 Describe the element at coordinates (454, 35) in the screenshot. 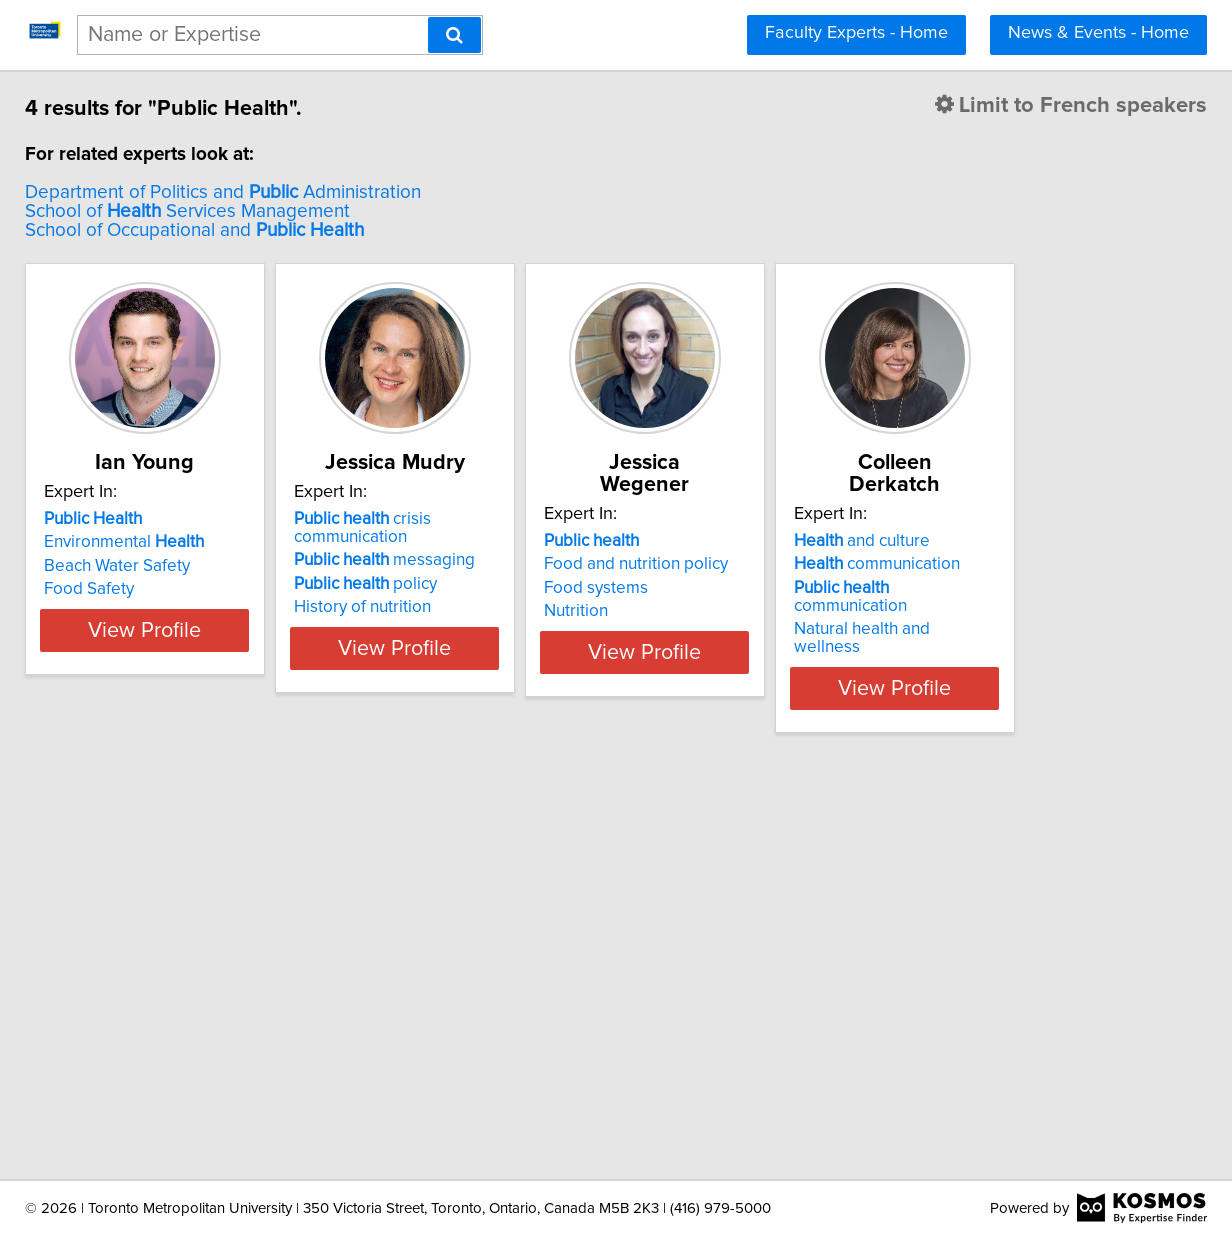

I see `[Search]` at that location.